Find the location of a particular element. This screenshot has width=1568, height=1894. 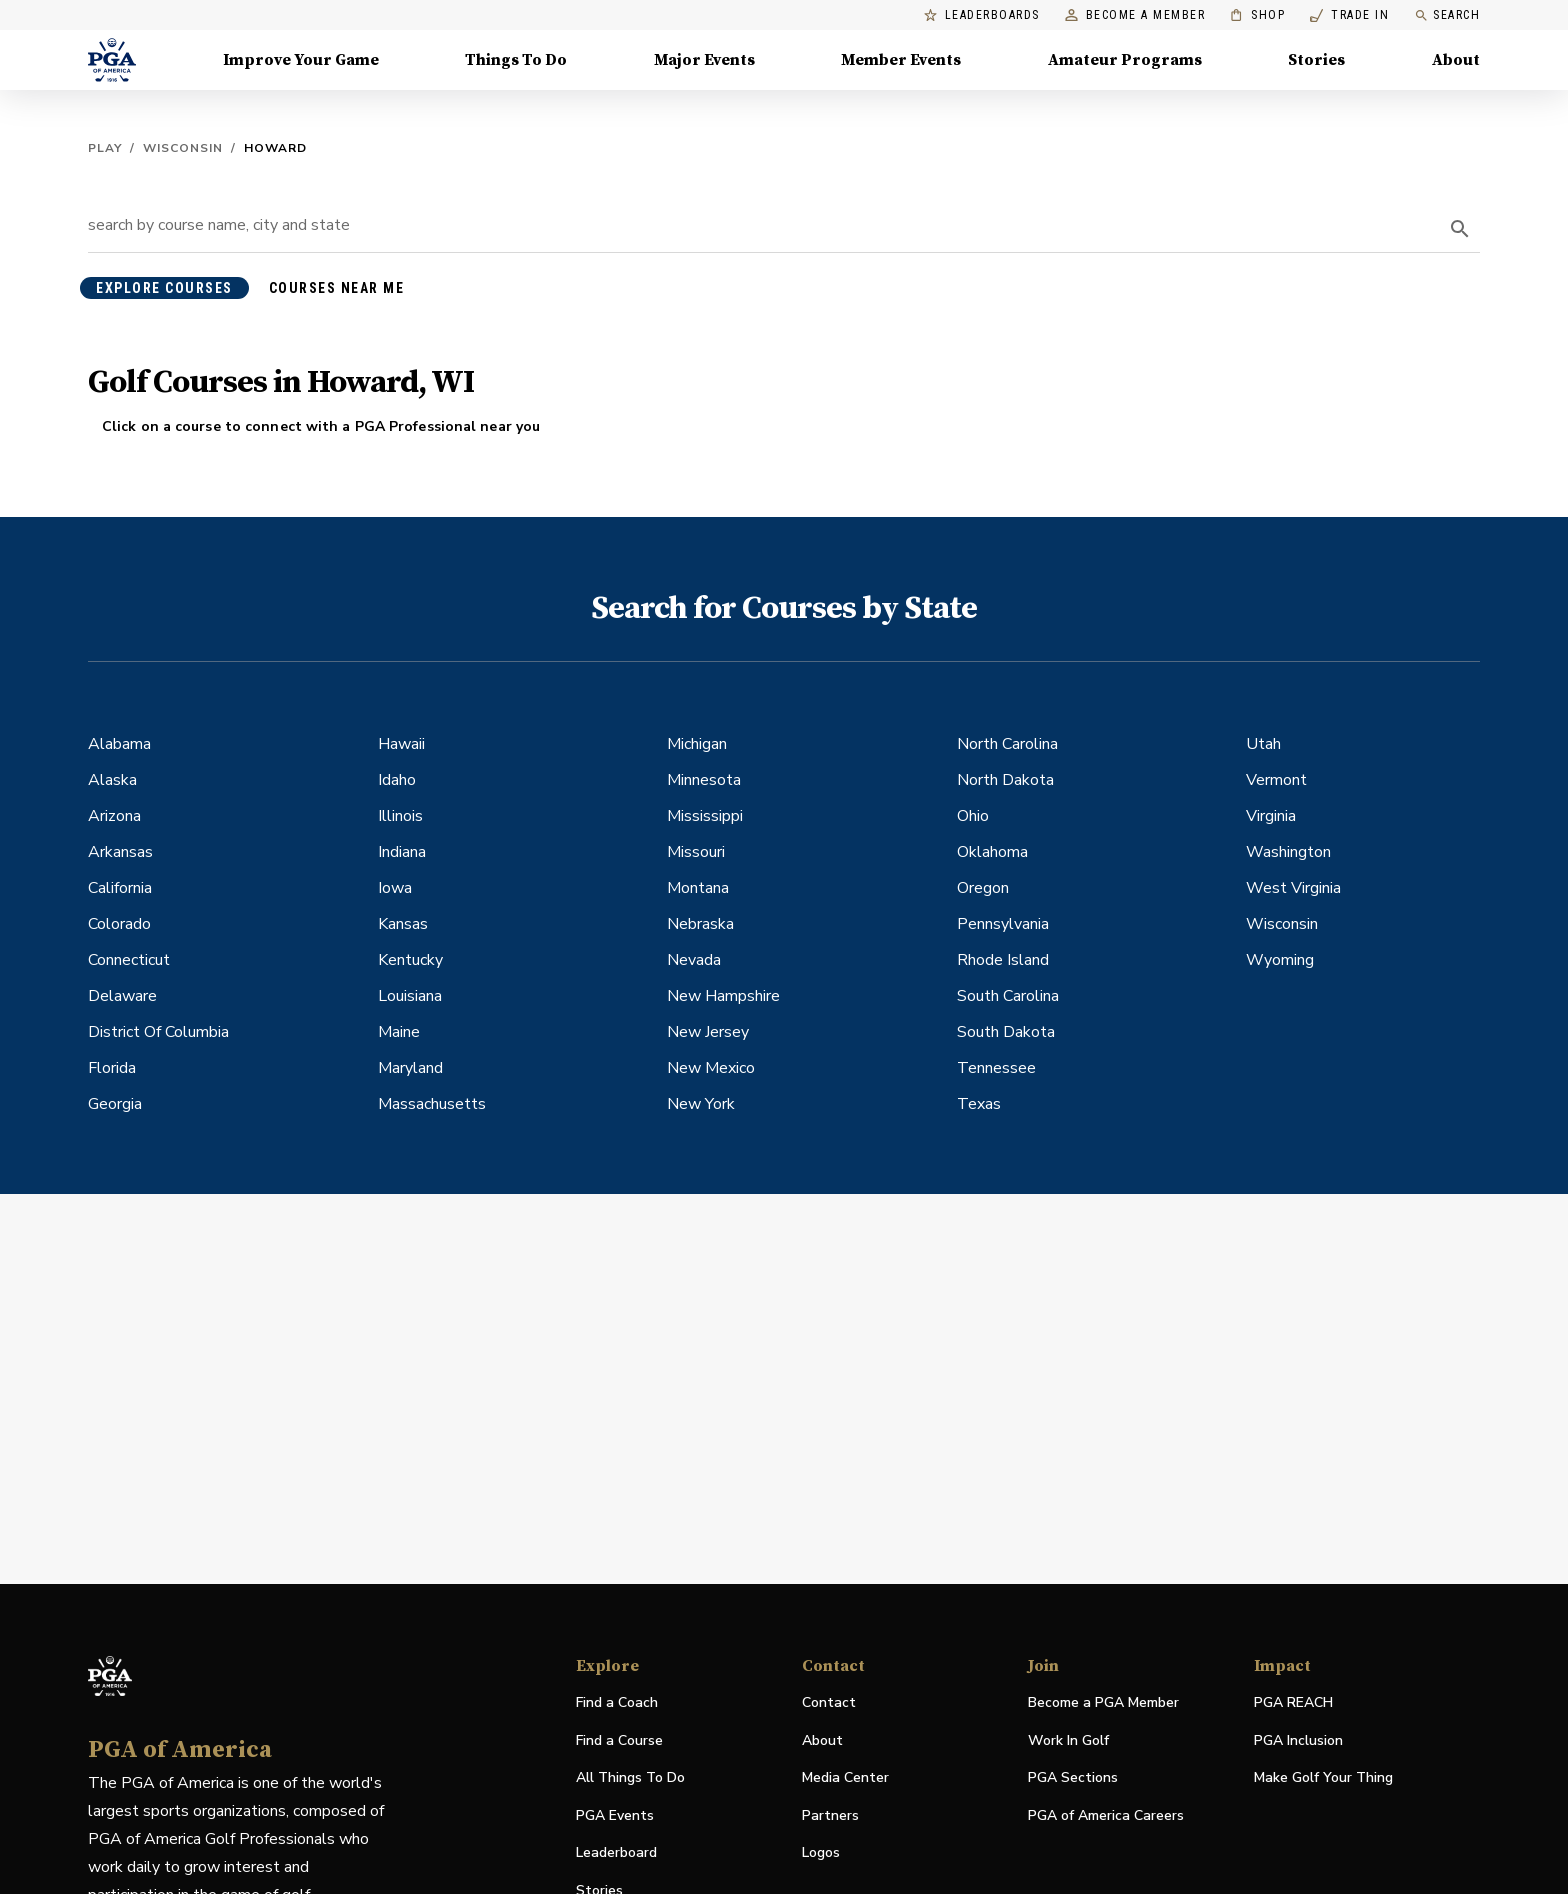

Delaware is located at coordinates (122, 996).